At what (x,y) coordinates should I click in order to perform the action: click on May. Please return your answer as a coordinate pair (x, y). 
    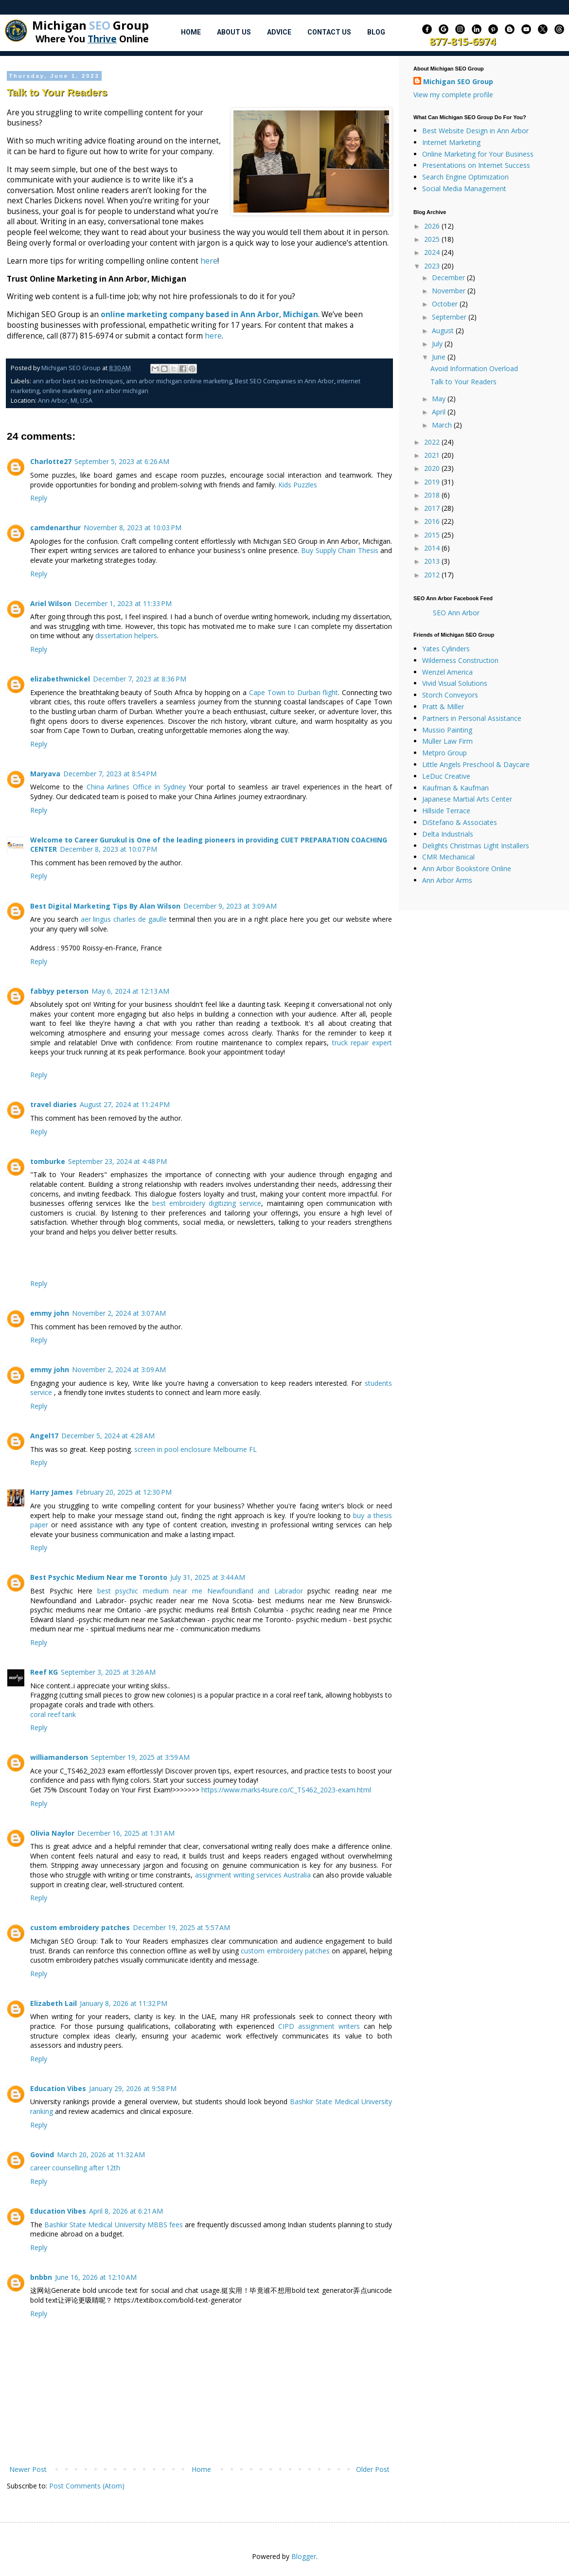
    Looking at the image, I should click on (439, 398).